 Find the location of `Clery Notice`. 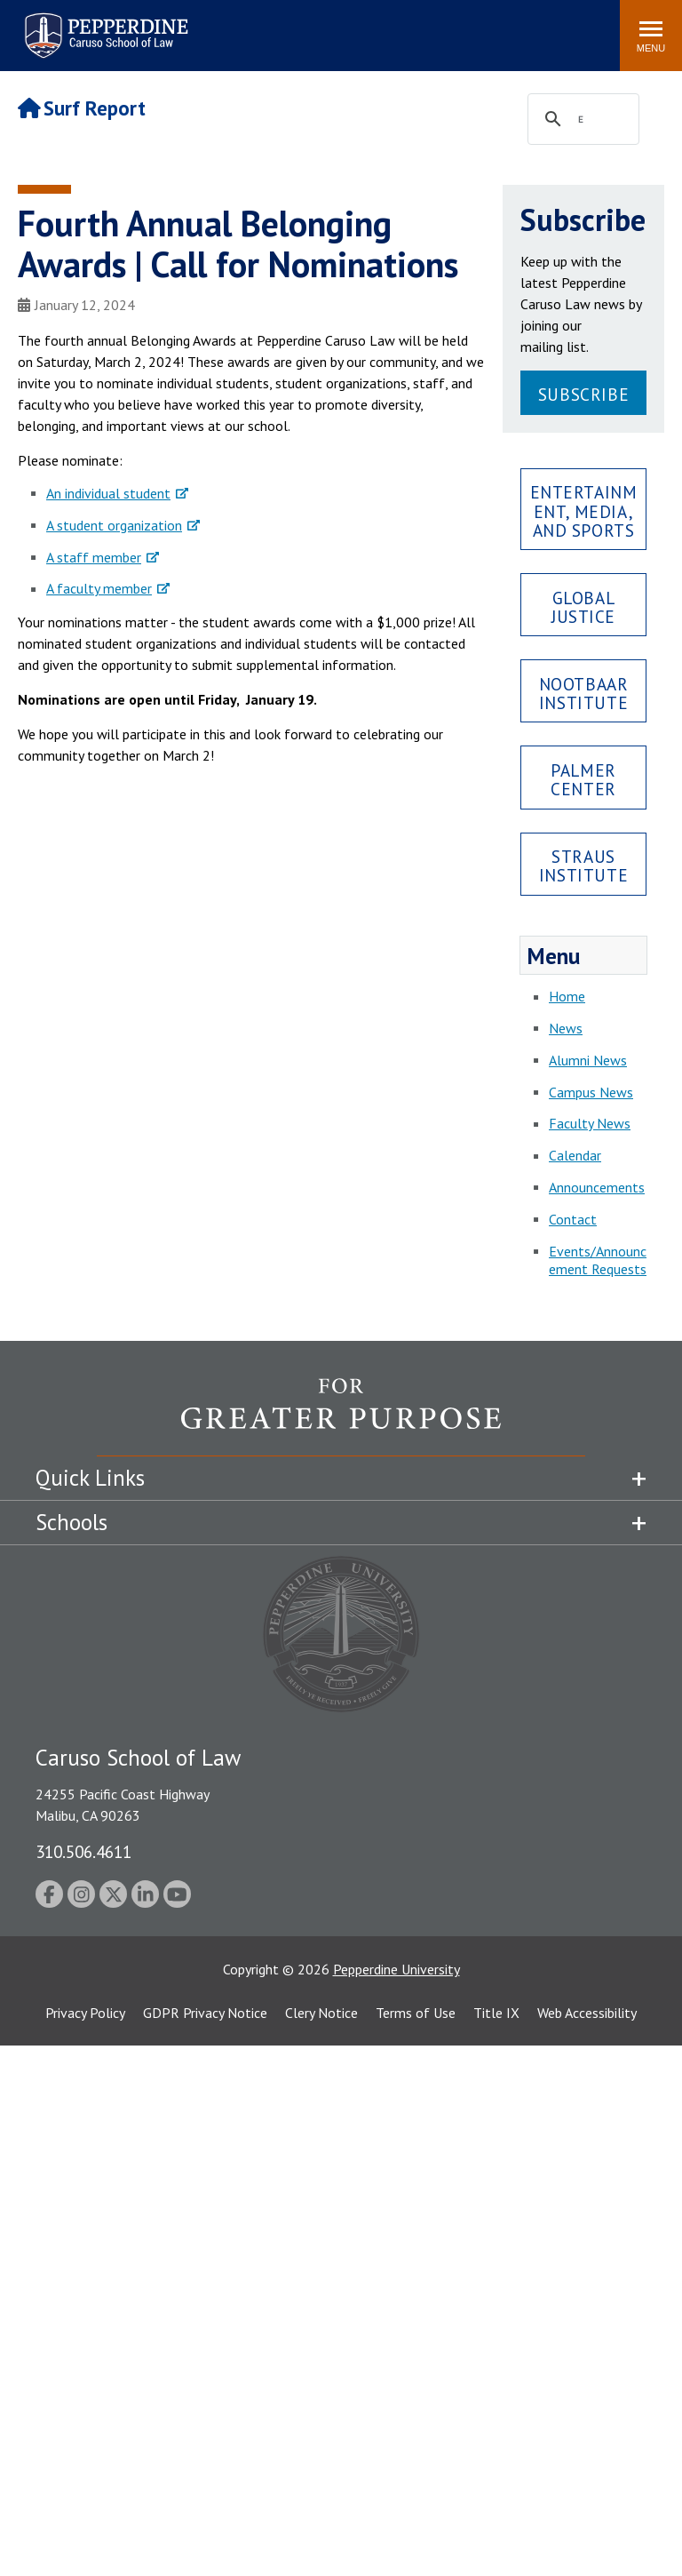

Clery Notice is located at coordinates (321, 2013).